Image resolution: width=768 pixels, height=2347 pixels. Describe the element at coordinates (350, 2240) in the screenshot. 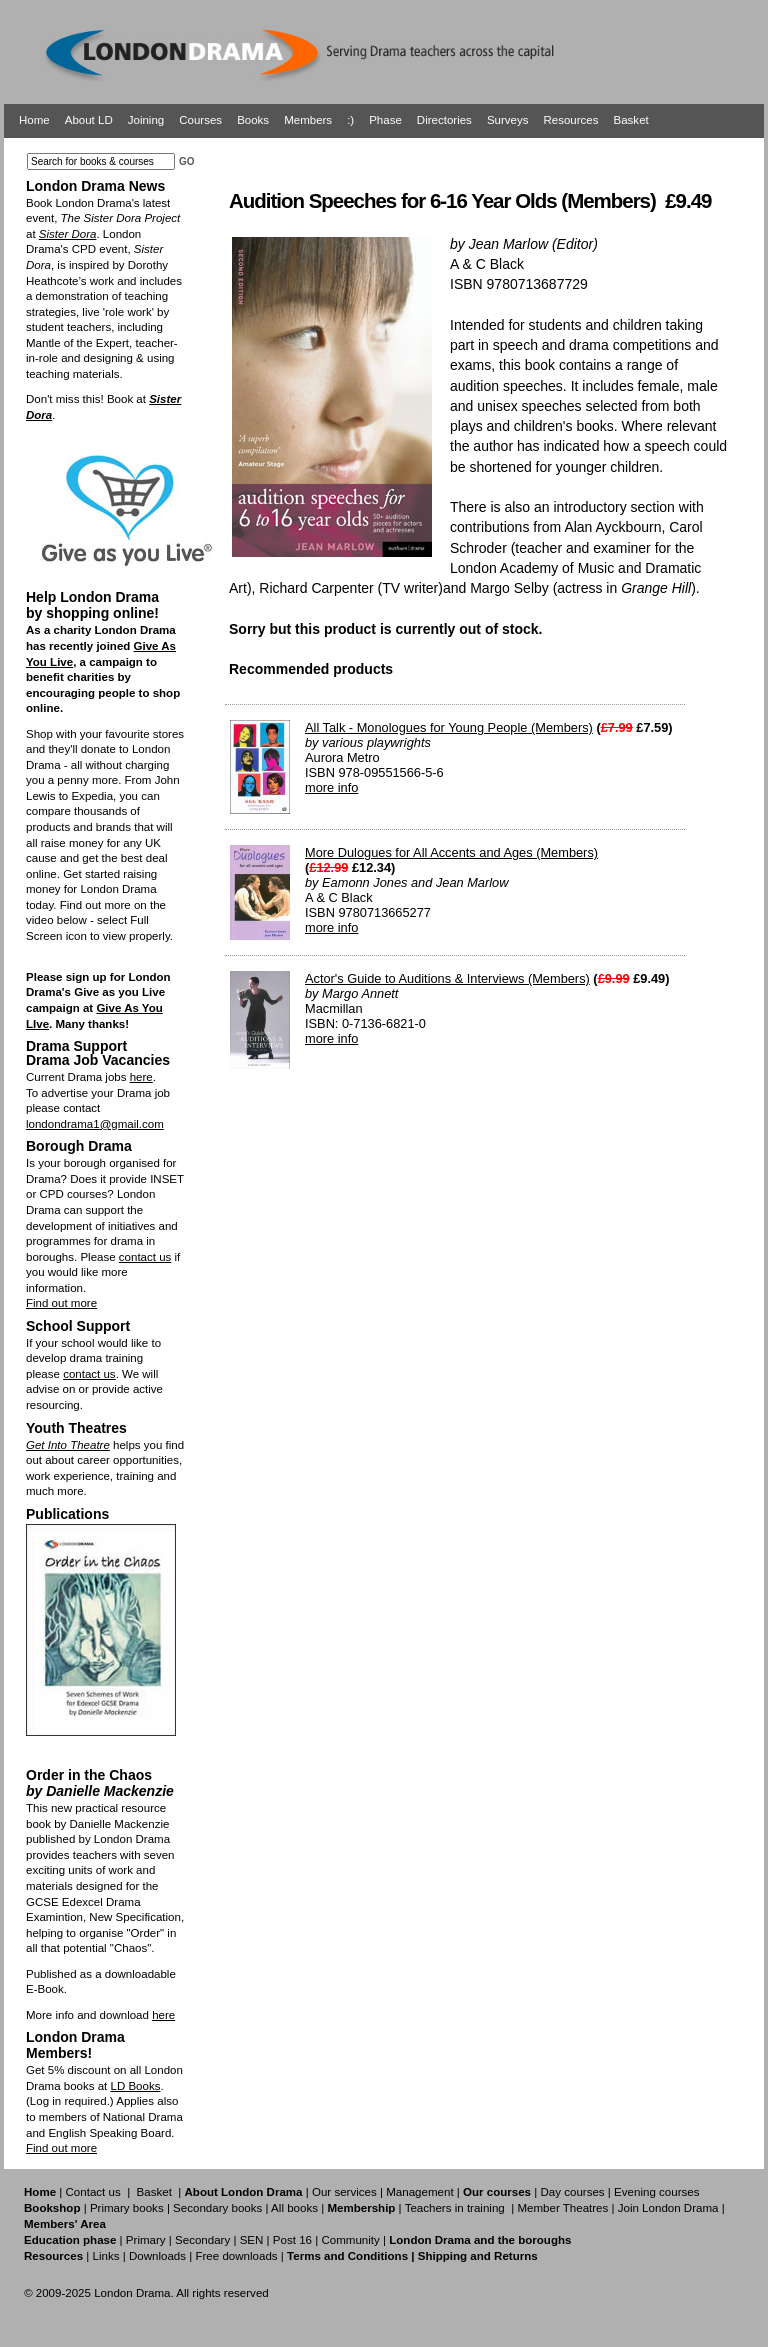

I see `Community` at that location.